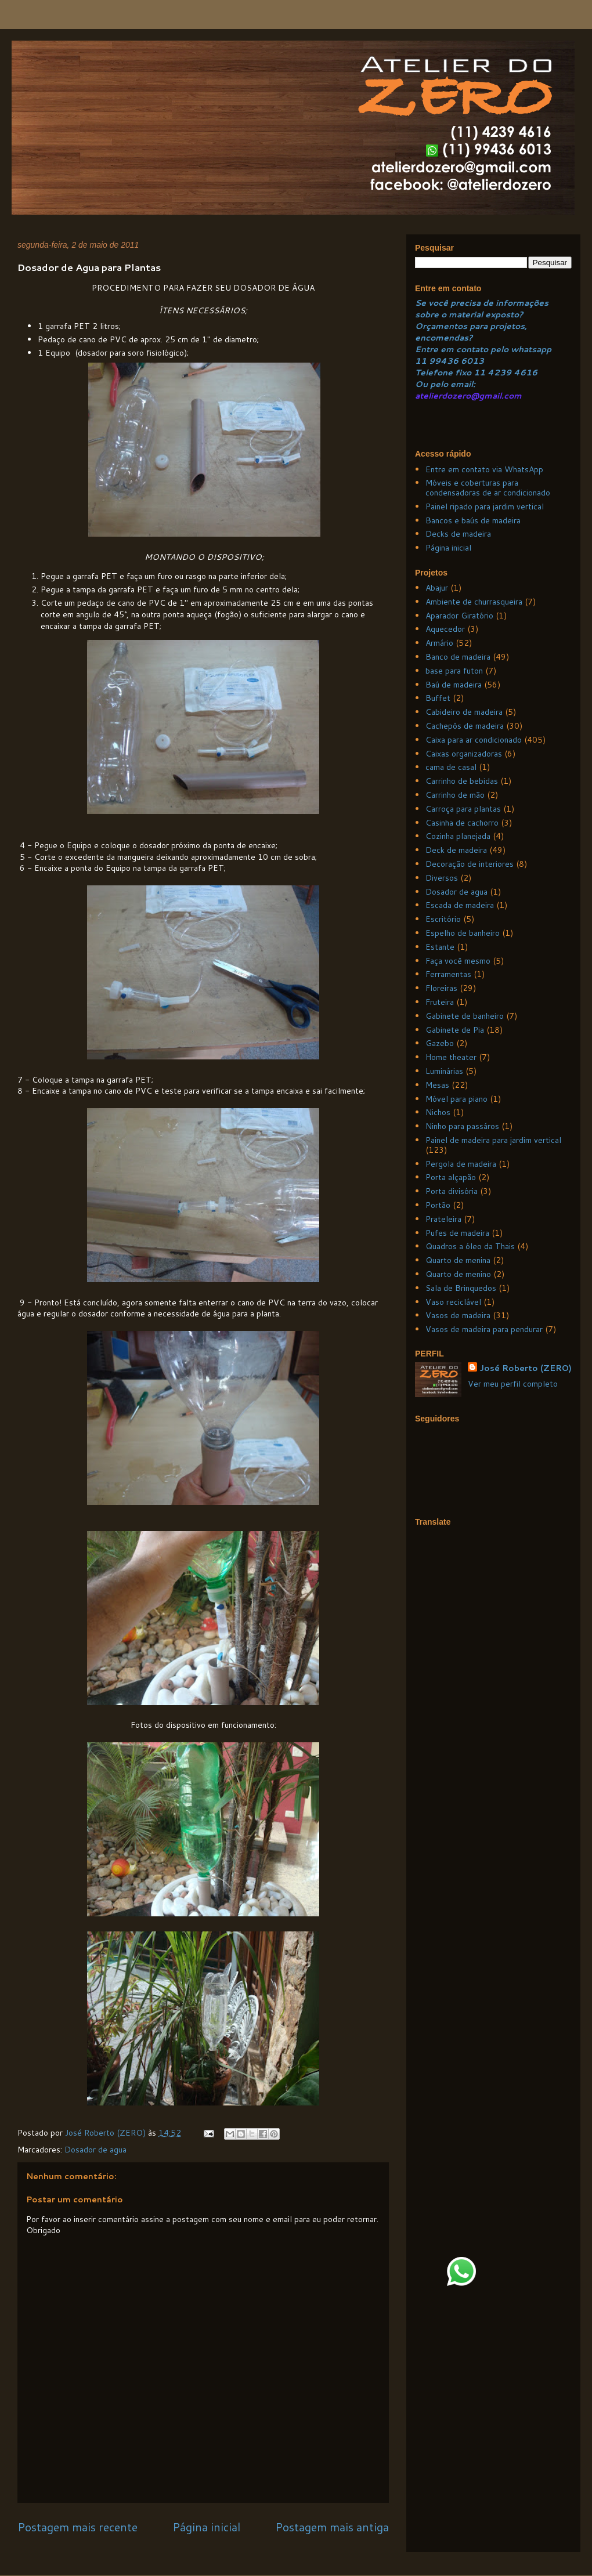  What do you see at coordinates (451, 1057) in the screenshot?
I see `Home theater` at bounding box center [451, 1057].